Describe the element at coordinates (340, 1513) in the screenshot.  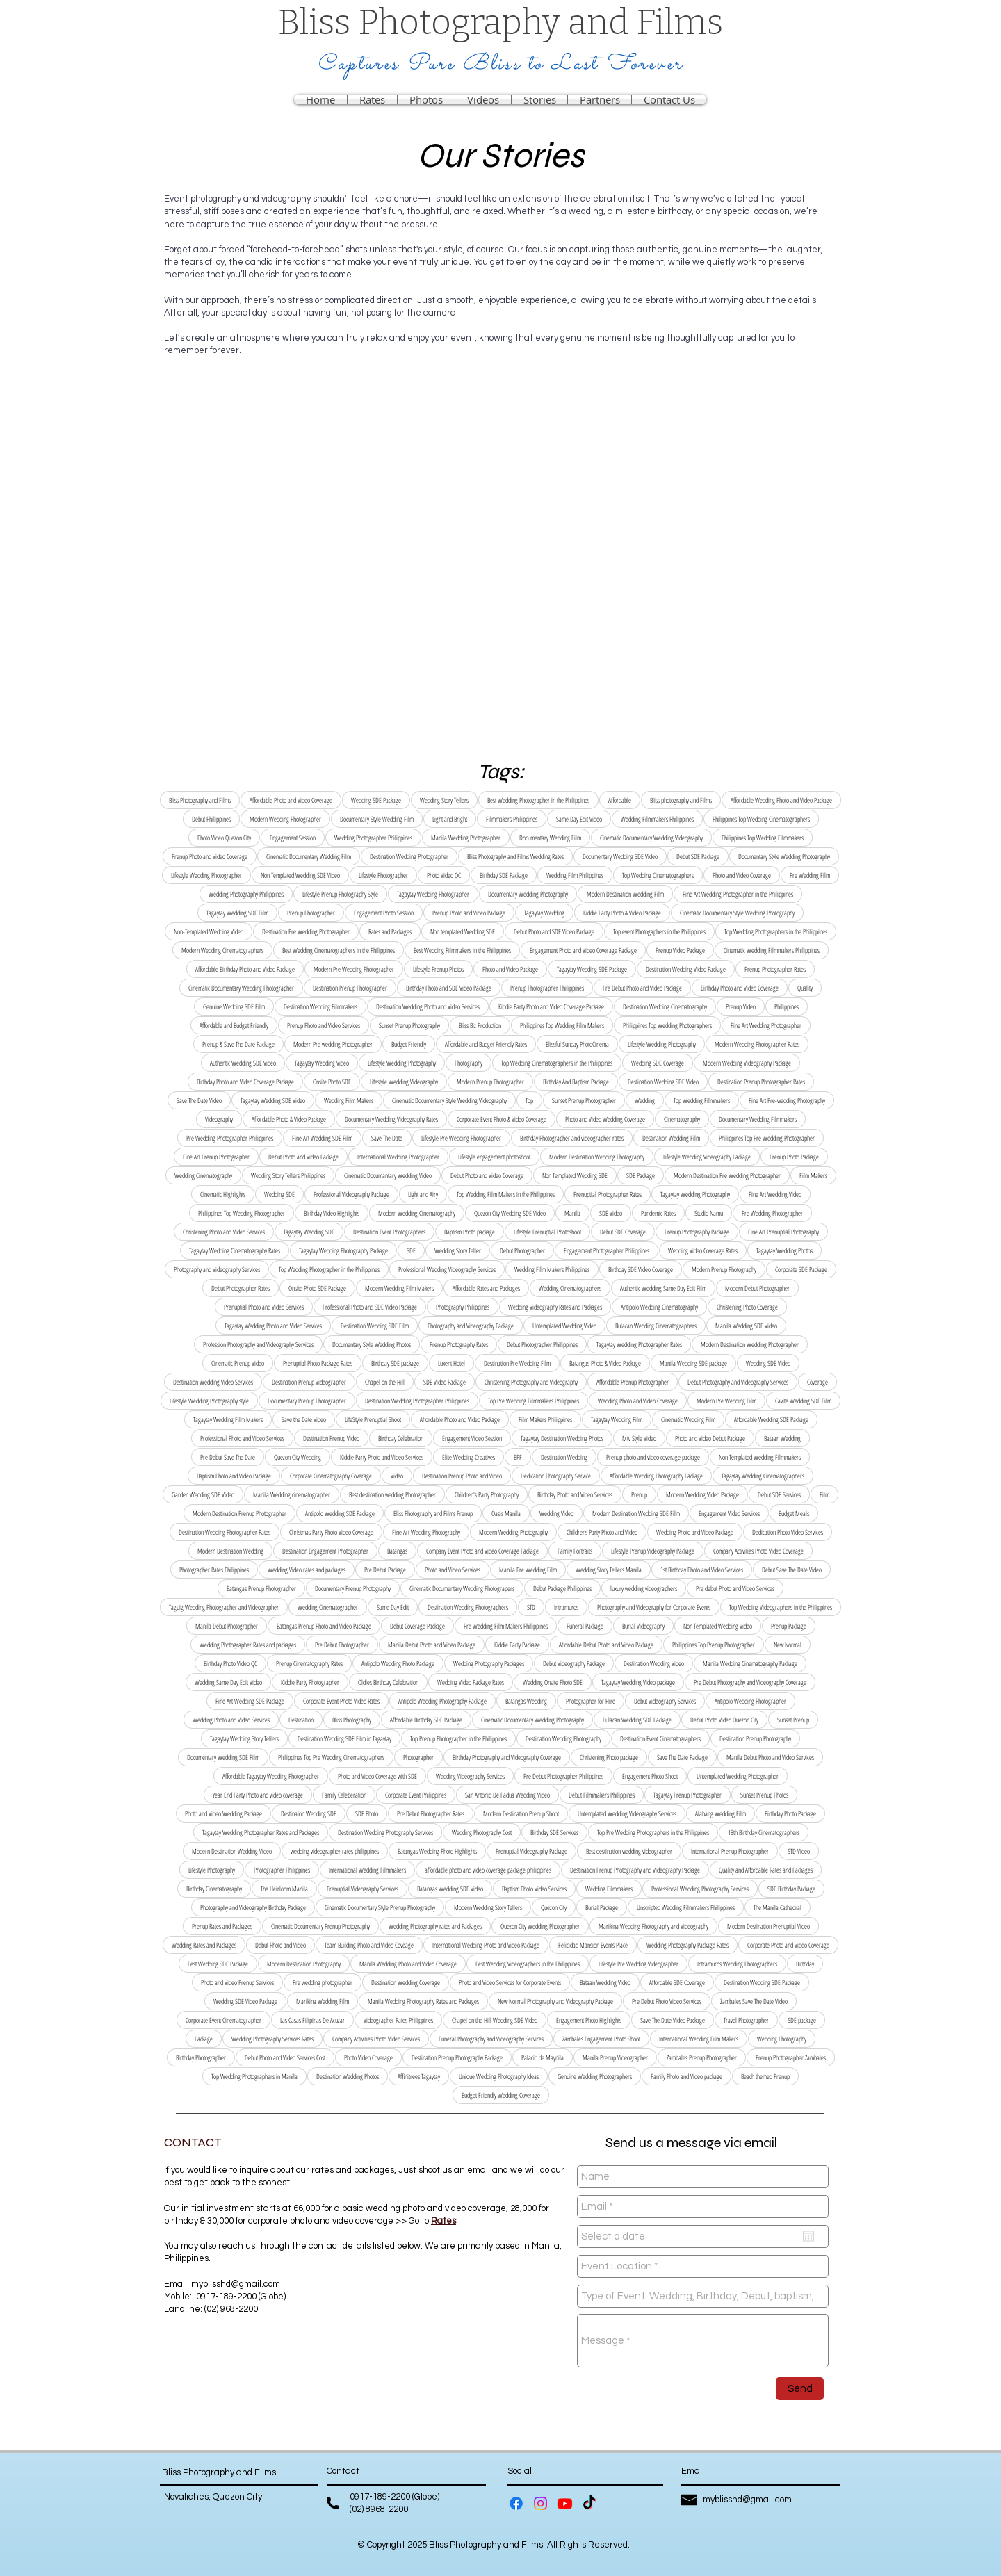
I see `Antipolo Wedding SDE Package` at that location.